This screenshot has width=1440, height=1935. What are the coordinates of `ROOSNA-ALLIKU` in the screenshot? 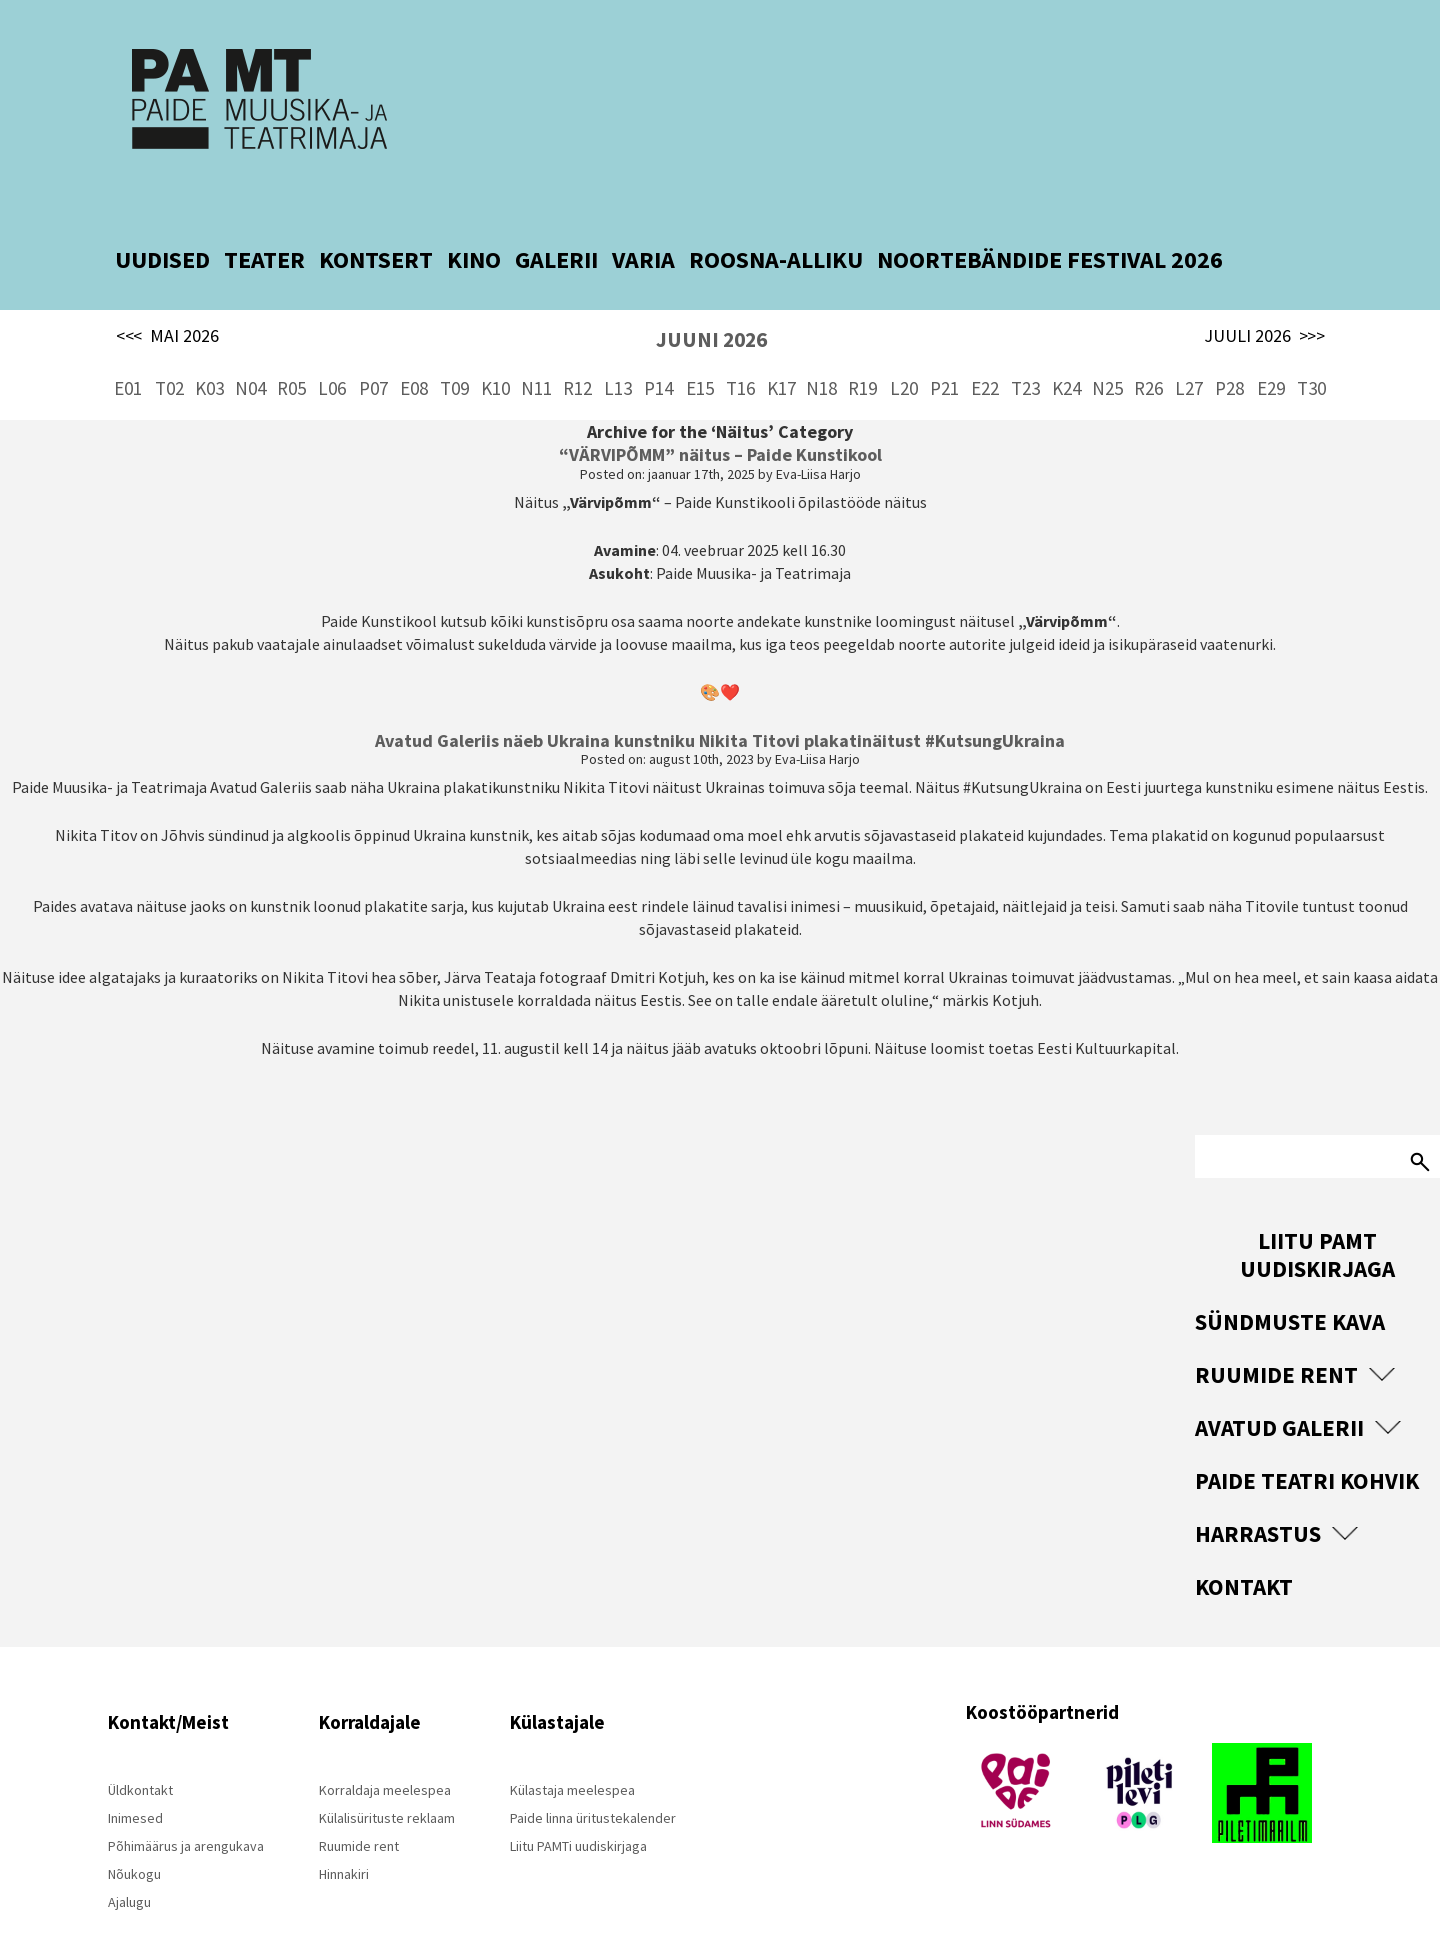 It's located at (776, 211).